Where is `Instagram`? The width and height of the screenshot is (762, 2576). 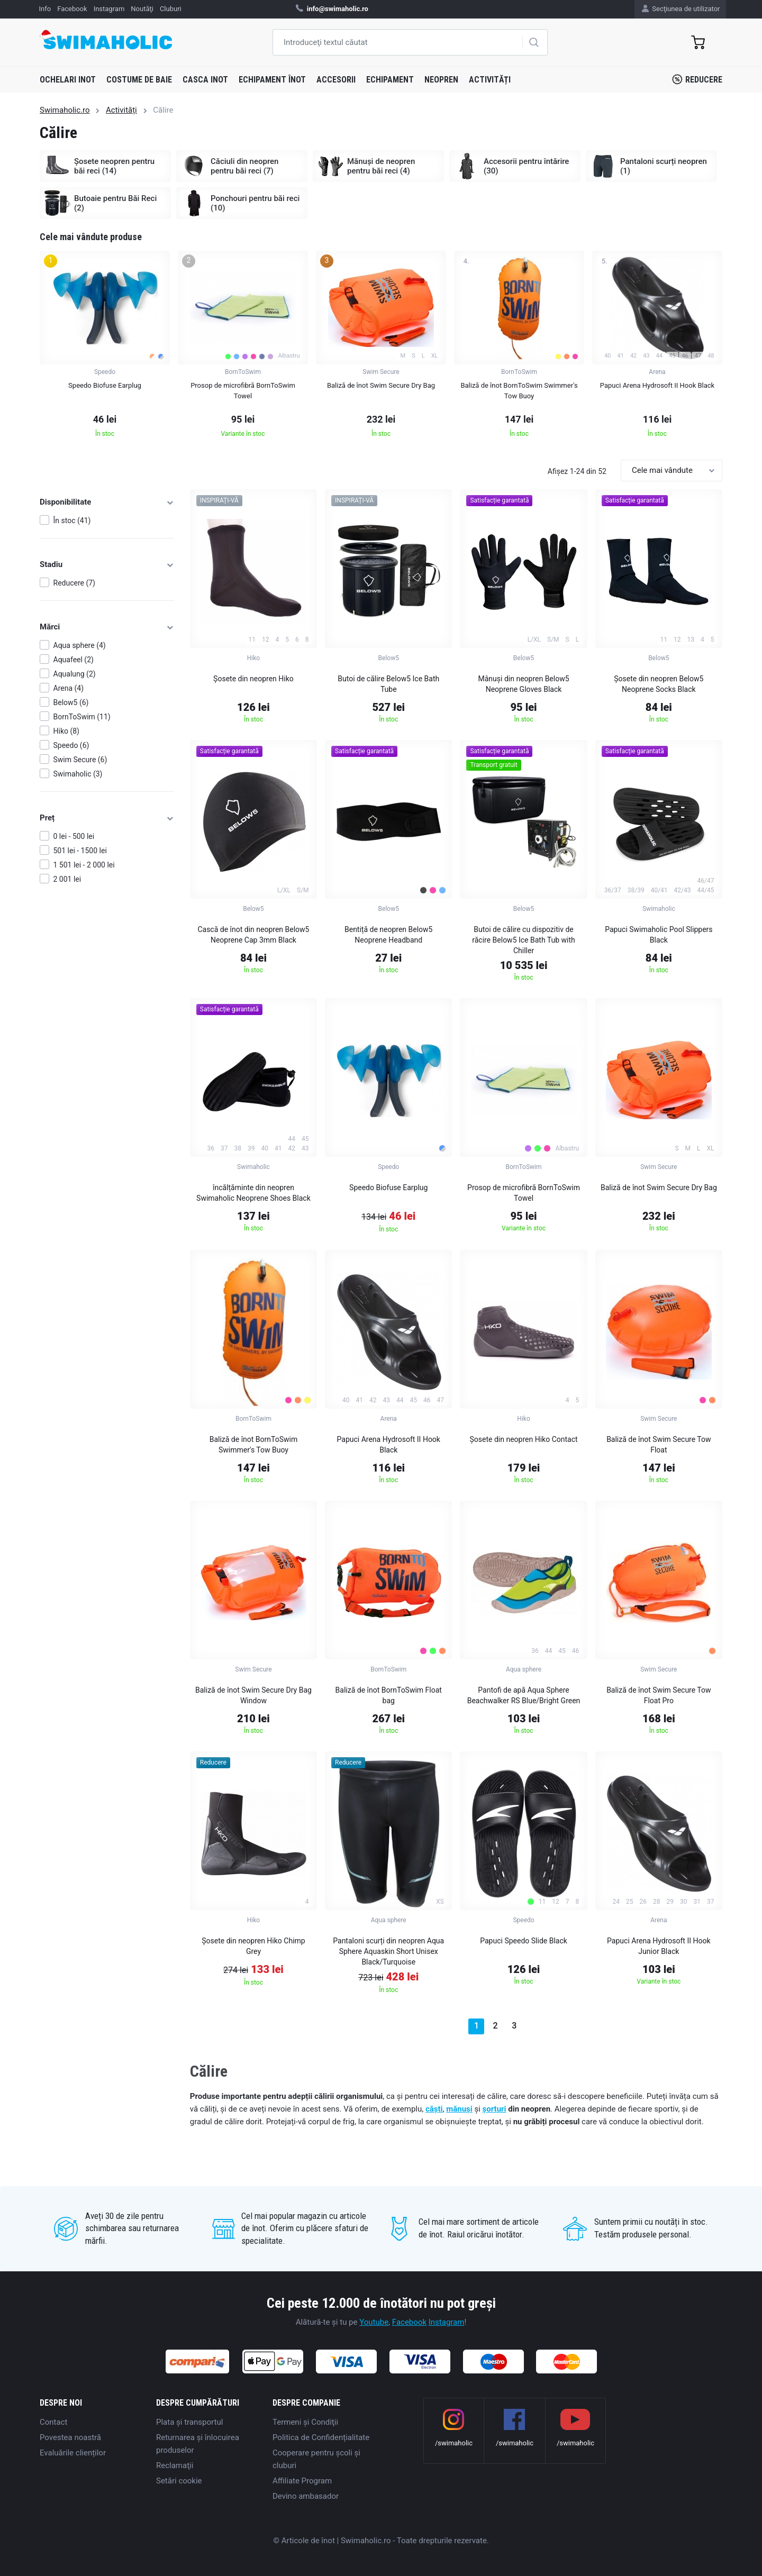 Instagram is located at coordinates (447, 2322).